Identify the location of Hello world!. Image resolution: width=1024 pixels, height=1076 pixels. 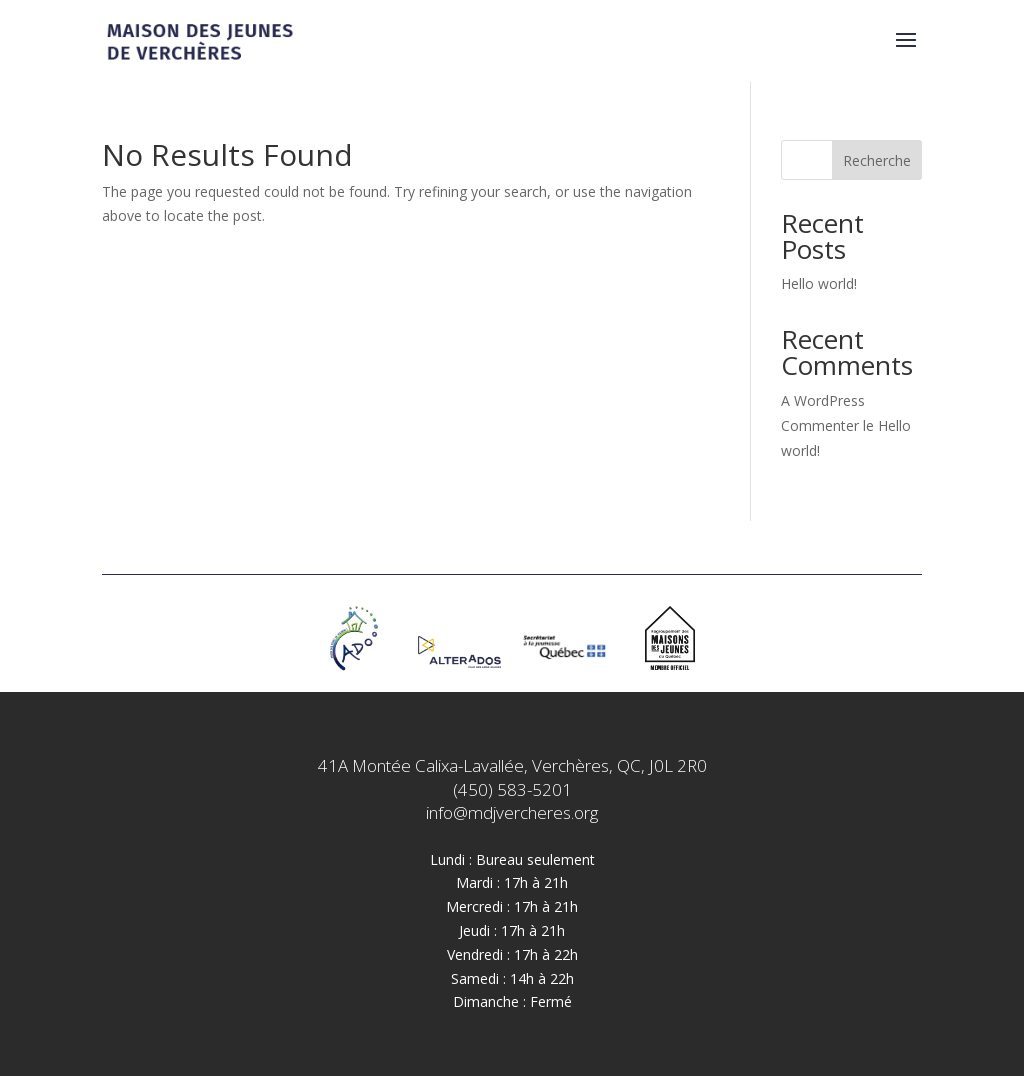
(819, 283).